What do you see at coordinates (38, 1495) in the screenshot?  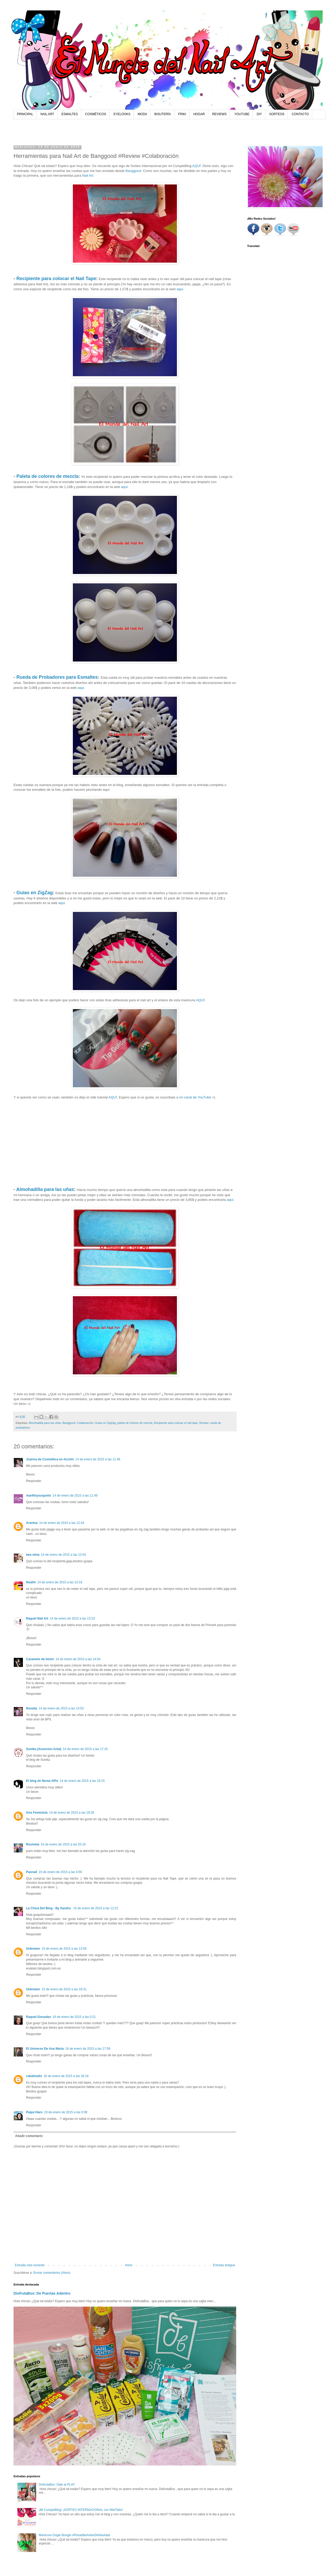 I see `marifloysuspotis` at bounding box center [38, 1495].